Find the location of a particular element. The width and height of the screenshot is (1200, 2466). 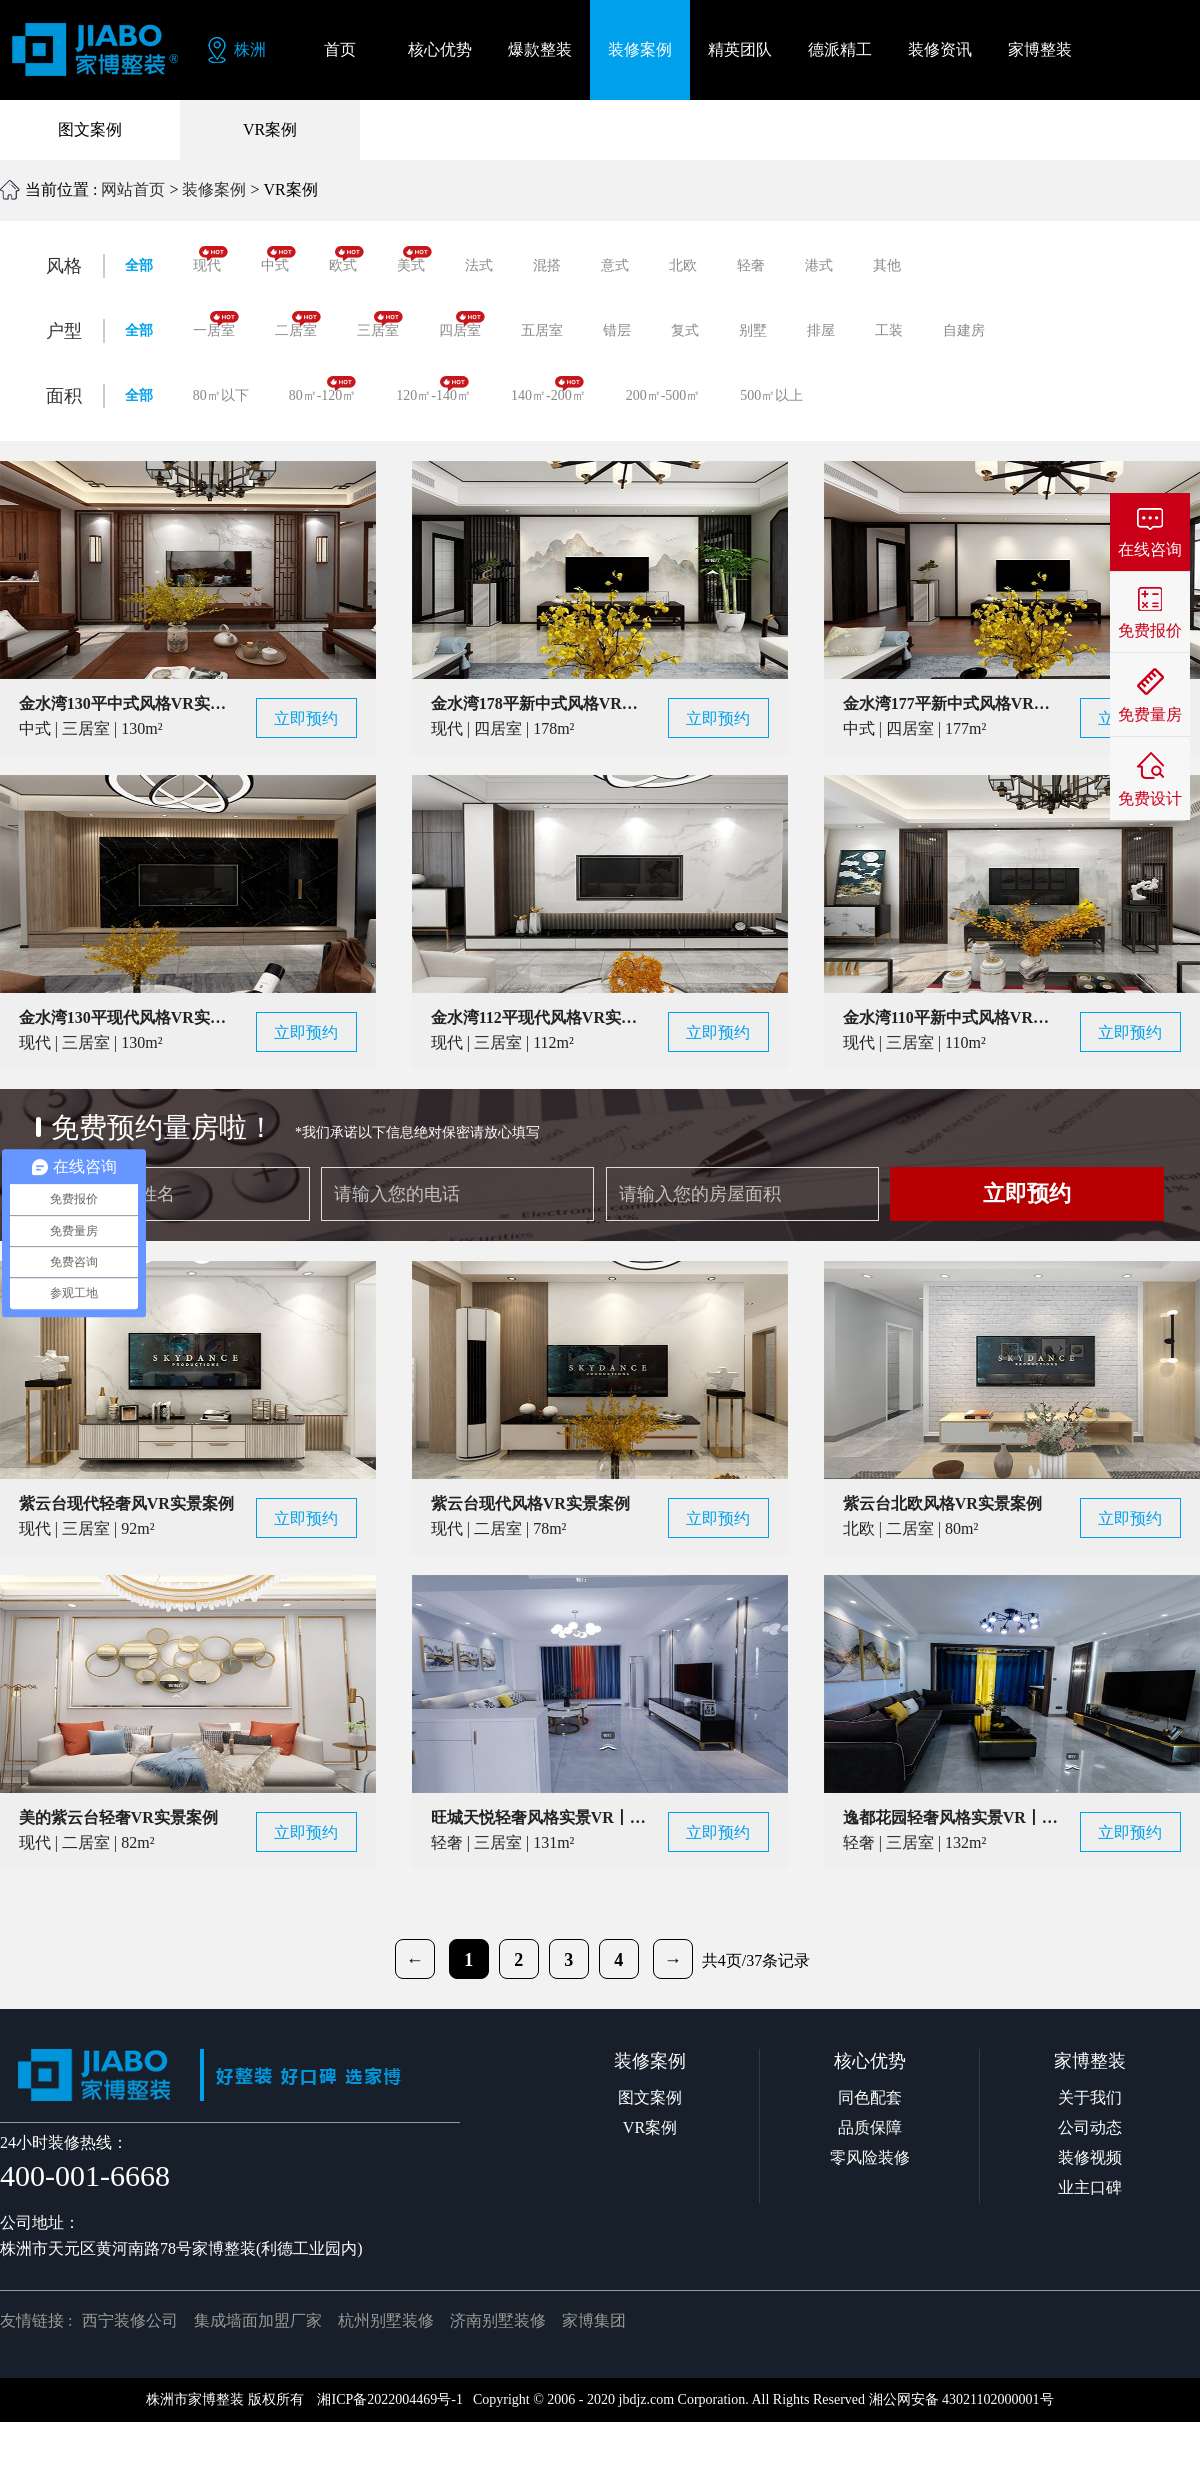

品质保障 is located at coordinates (870, 2127).